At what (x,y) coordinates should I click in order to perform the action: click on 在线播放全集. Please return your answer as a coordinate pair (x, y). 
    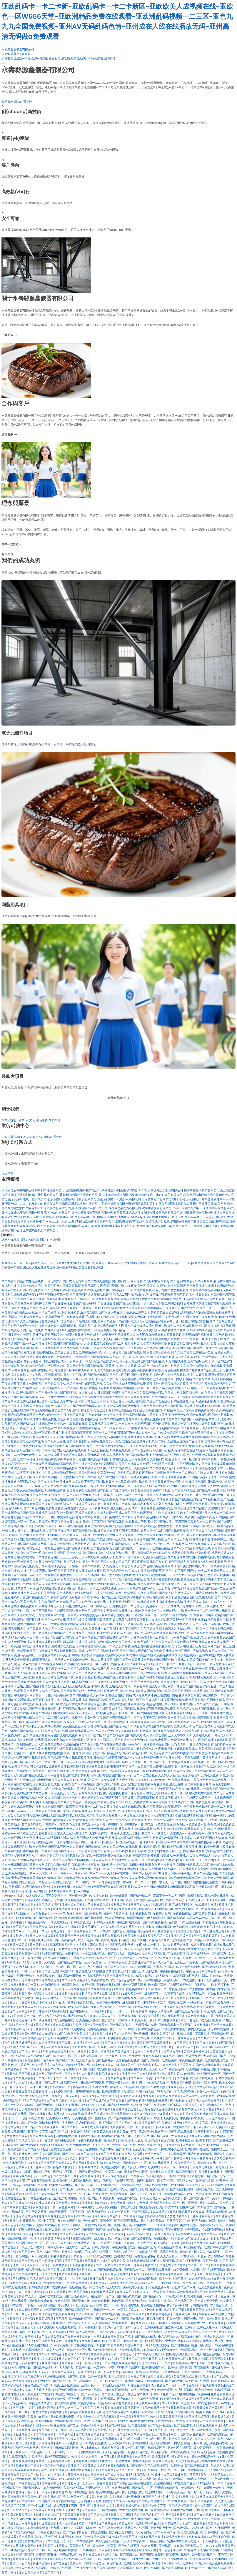
    Looking at the image, I should click on (187, 1695).